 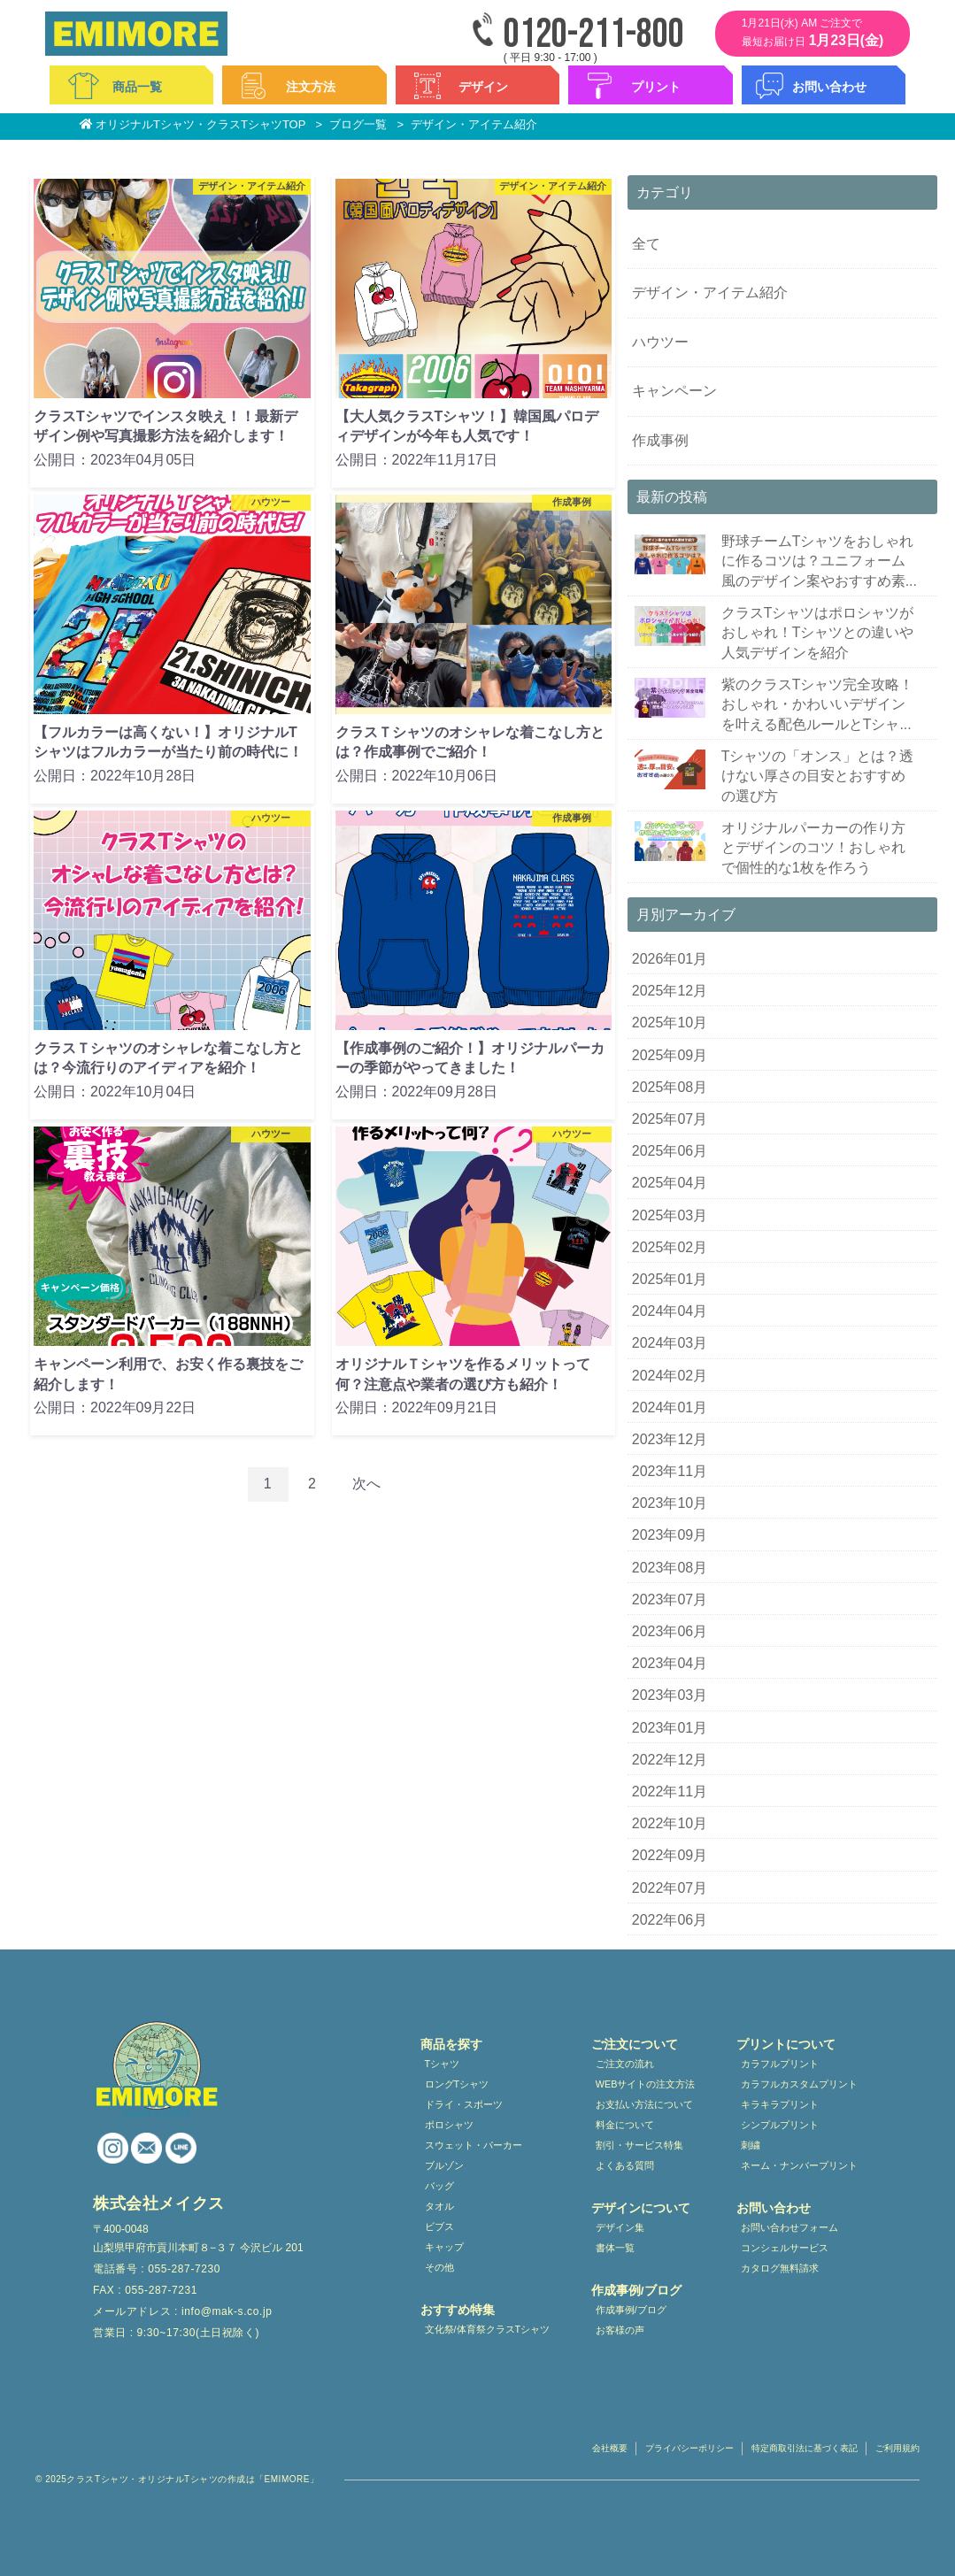 I want to click on 全て, so click(x=646, y=243).